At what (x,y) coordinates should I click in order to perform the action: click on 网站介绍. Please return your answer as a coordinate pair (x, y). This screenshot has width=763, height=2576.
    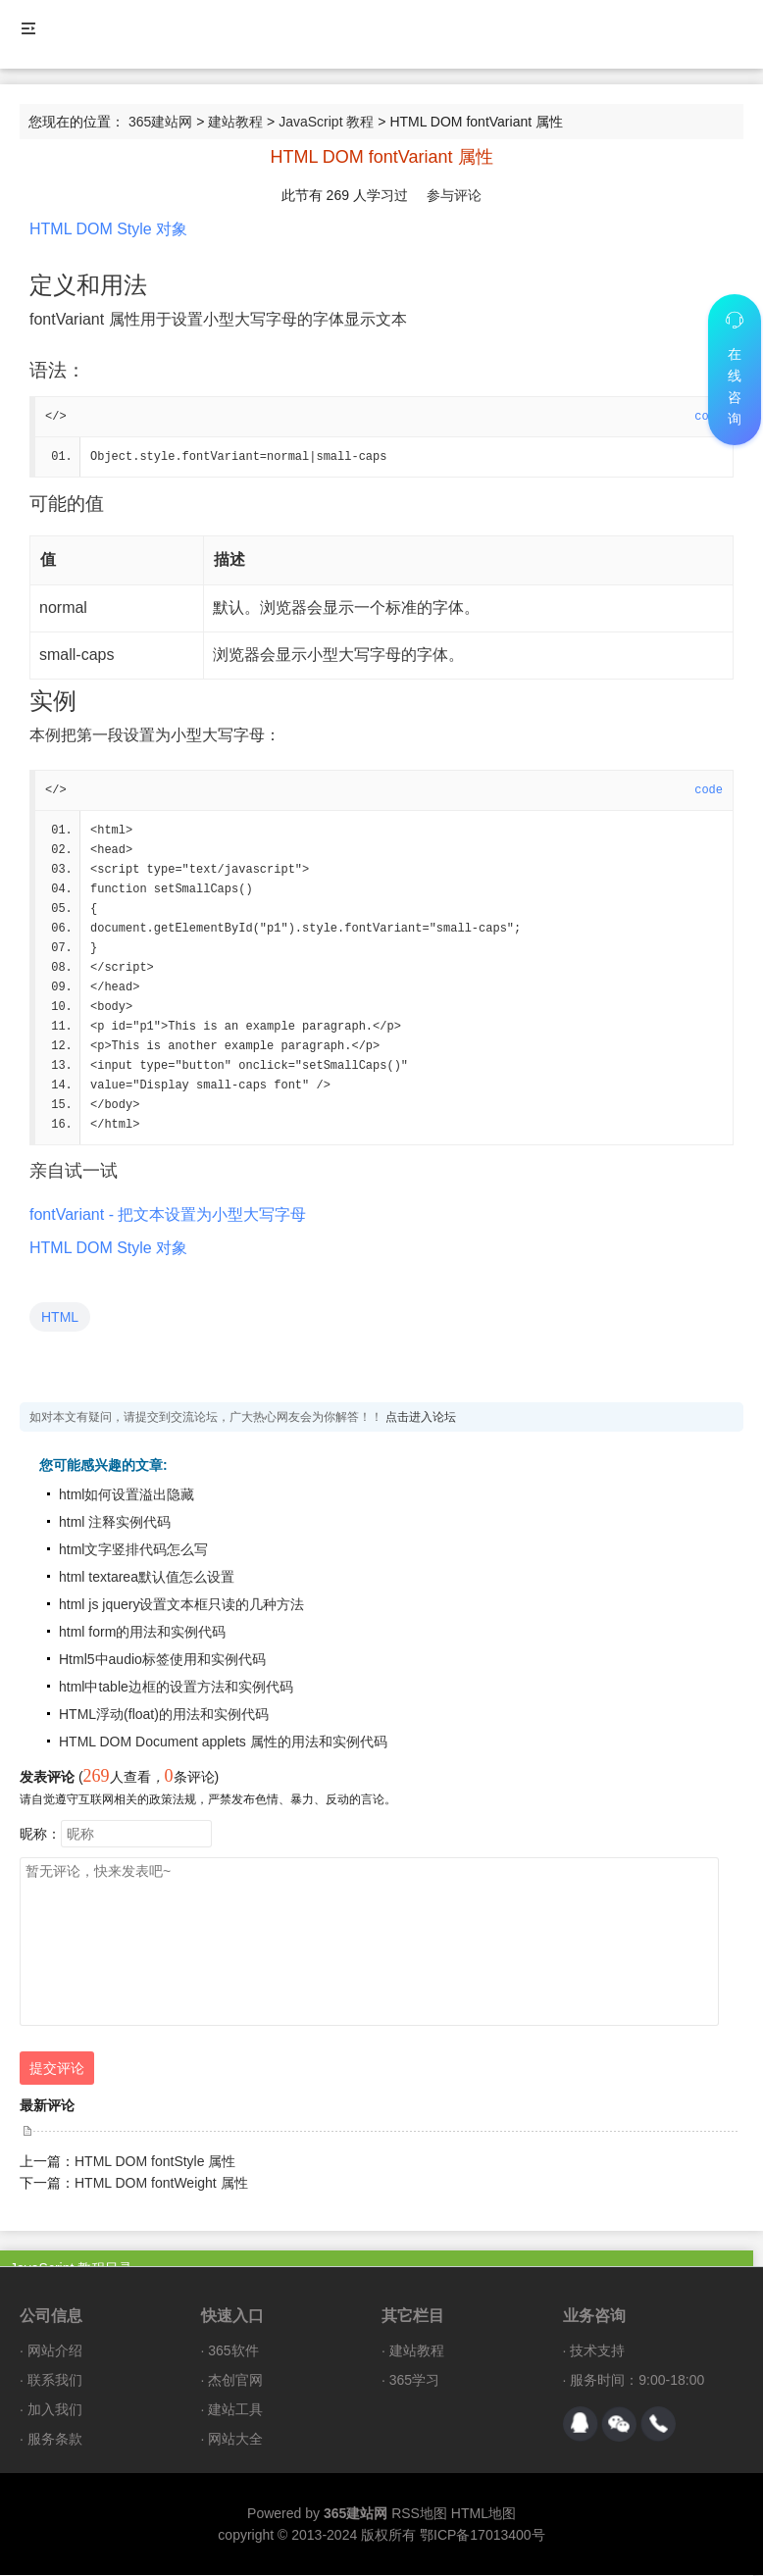
    Looking at the image, I should click on (54, 2351).